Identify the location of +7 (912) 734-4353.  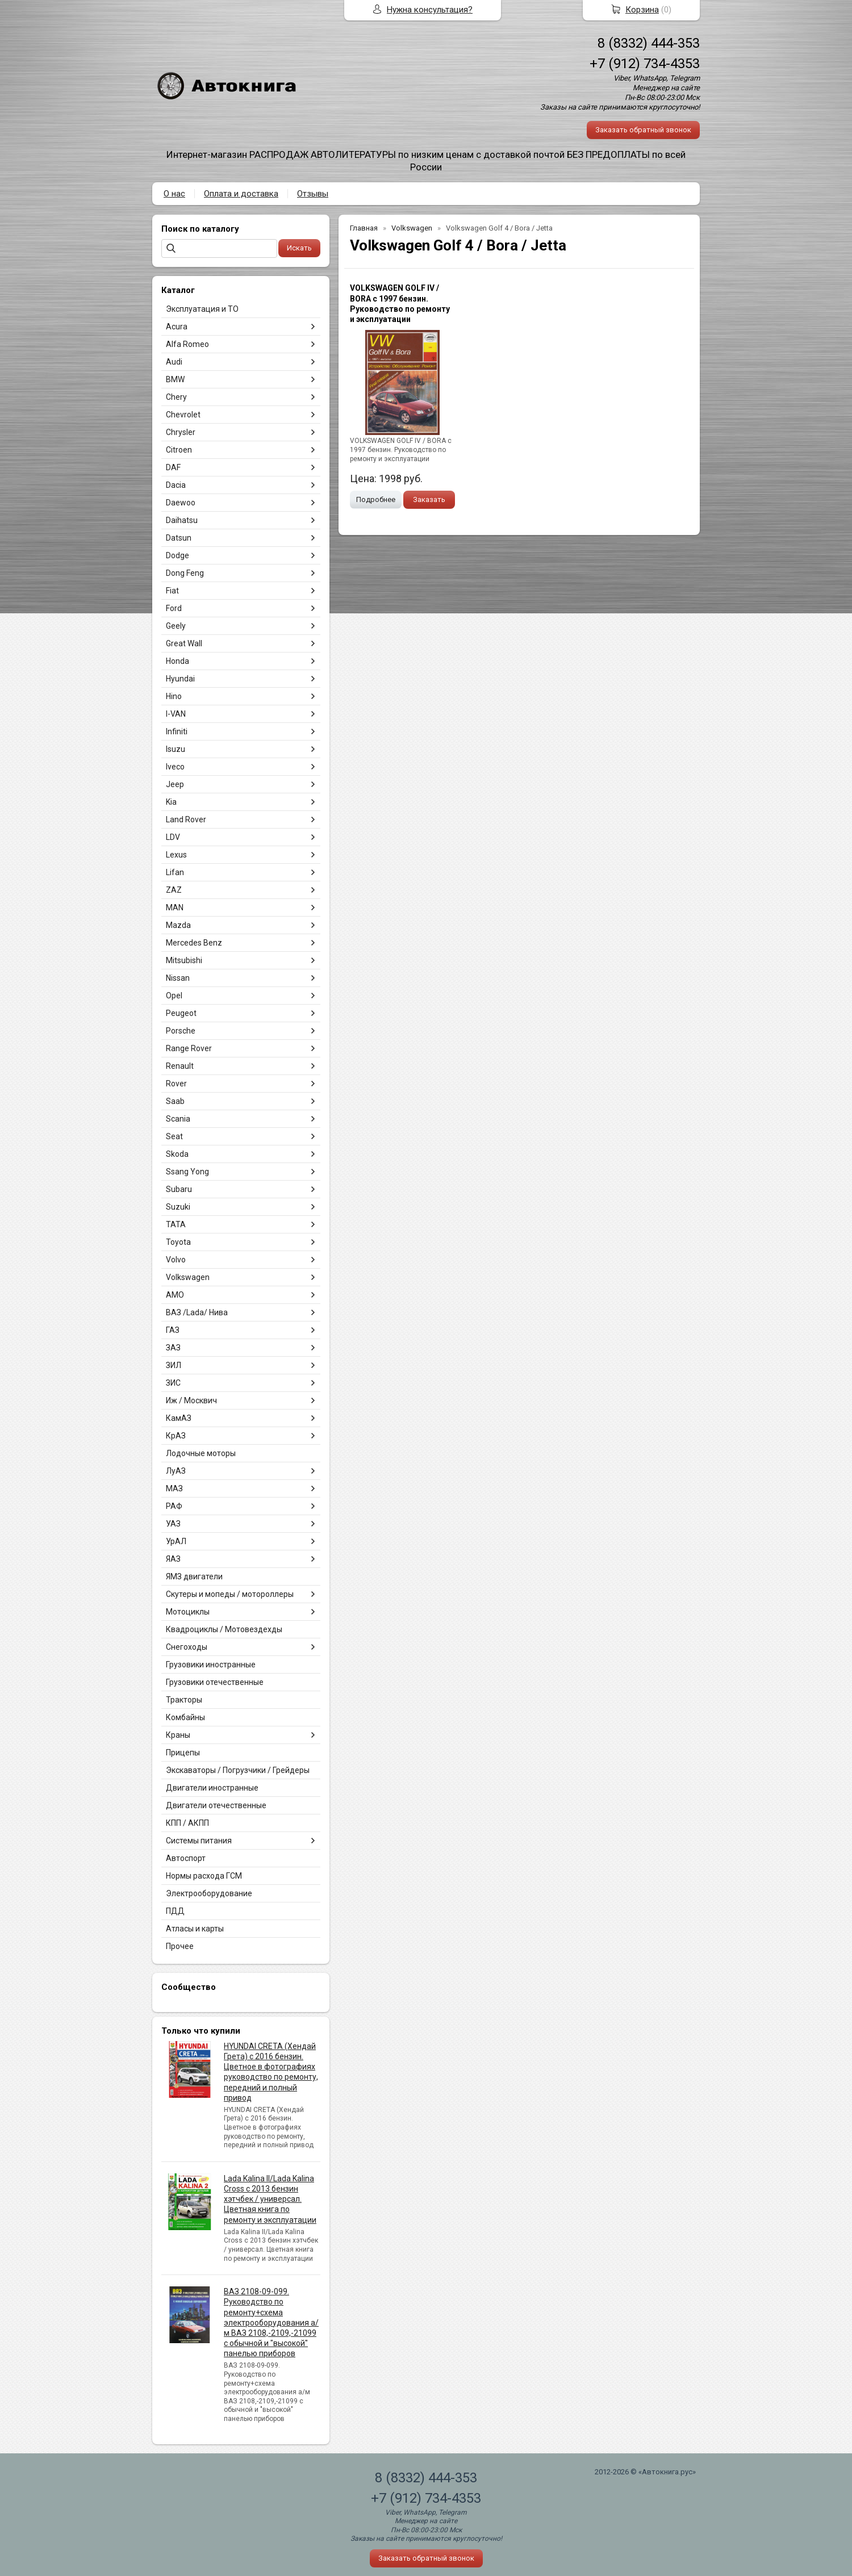
(645, 64).